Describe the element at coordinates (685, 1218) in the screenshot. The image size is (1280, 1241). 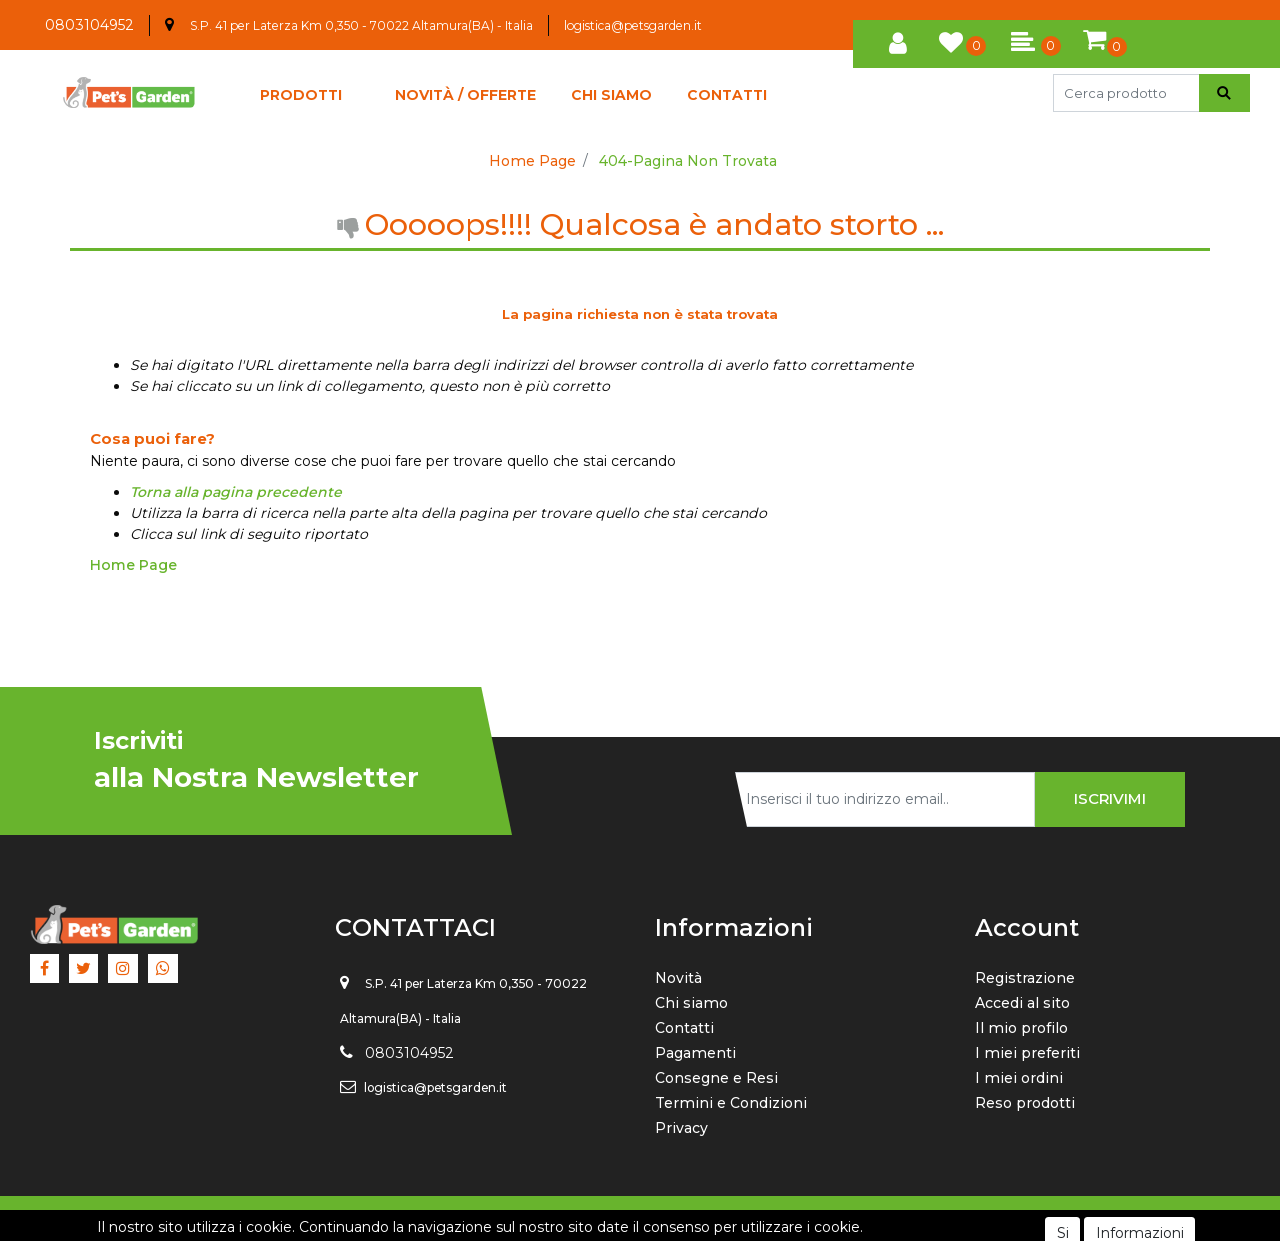
I see `Passepartout` at that location.